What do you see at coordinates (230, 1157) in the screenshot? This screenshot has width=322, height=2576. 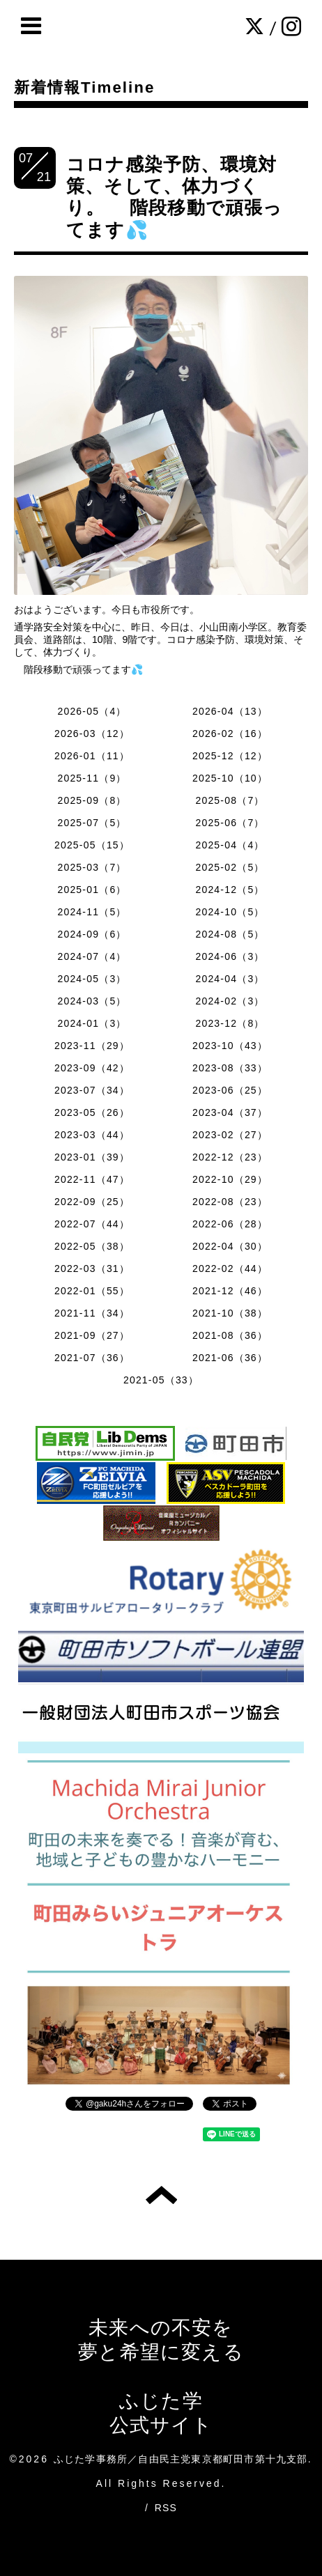 I see `2022-12（23）` at bounding box center [230, 1157].